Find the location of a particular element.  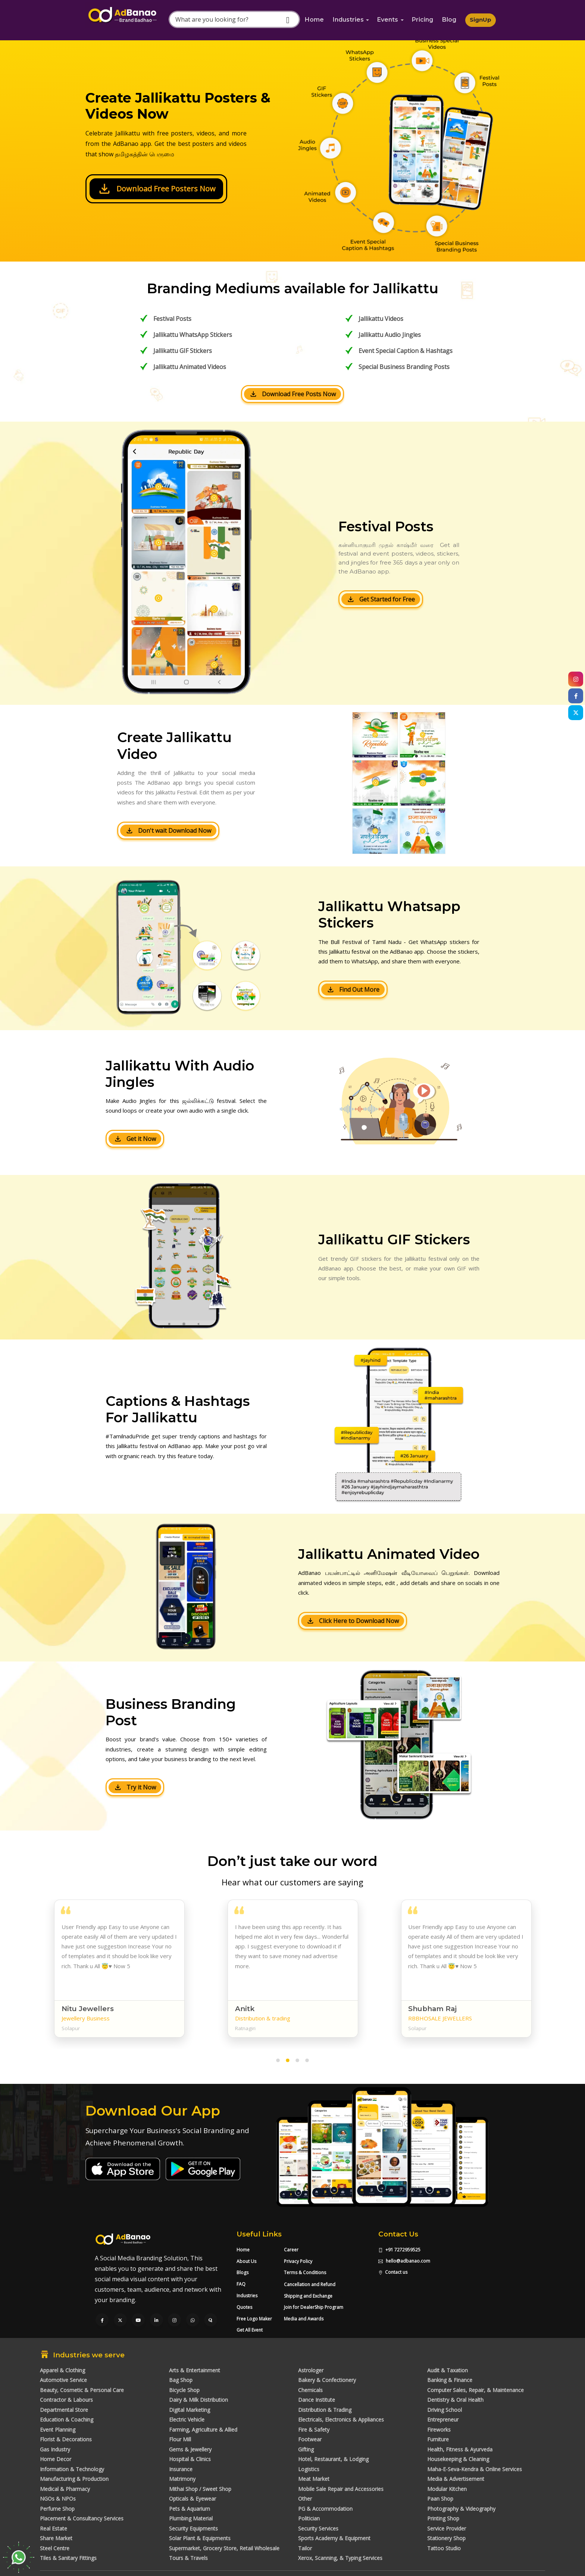

Entrepreneur is located at coordinates (443, 2419).